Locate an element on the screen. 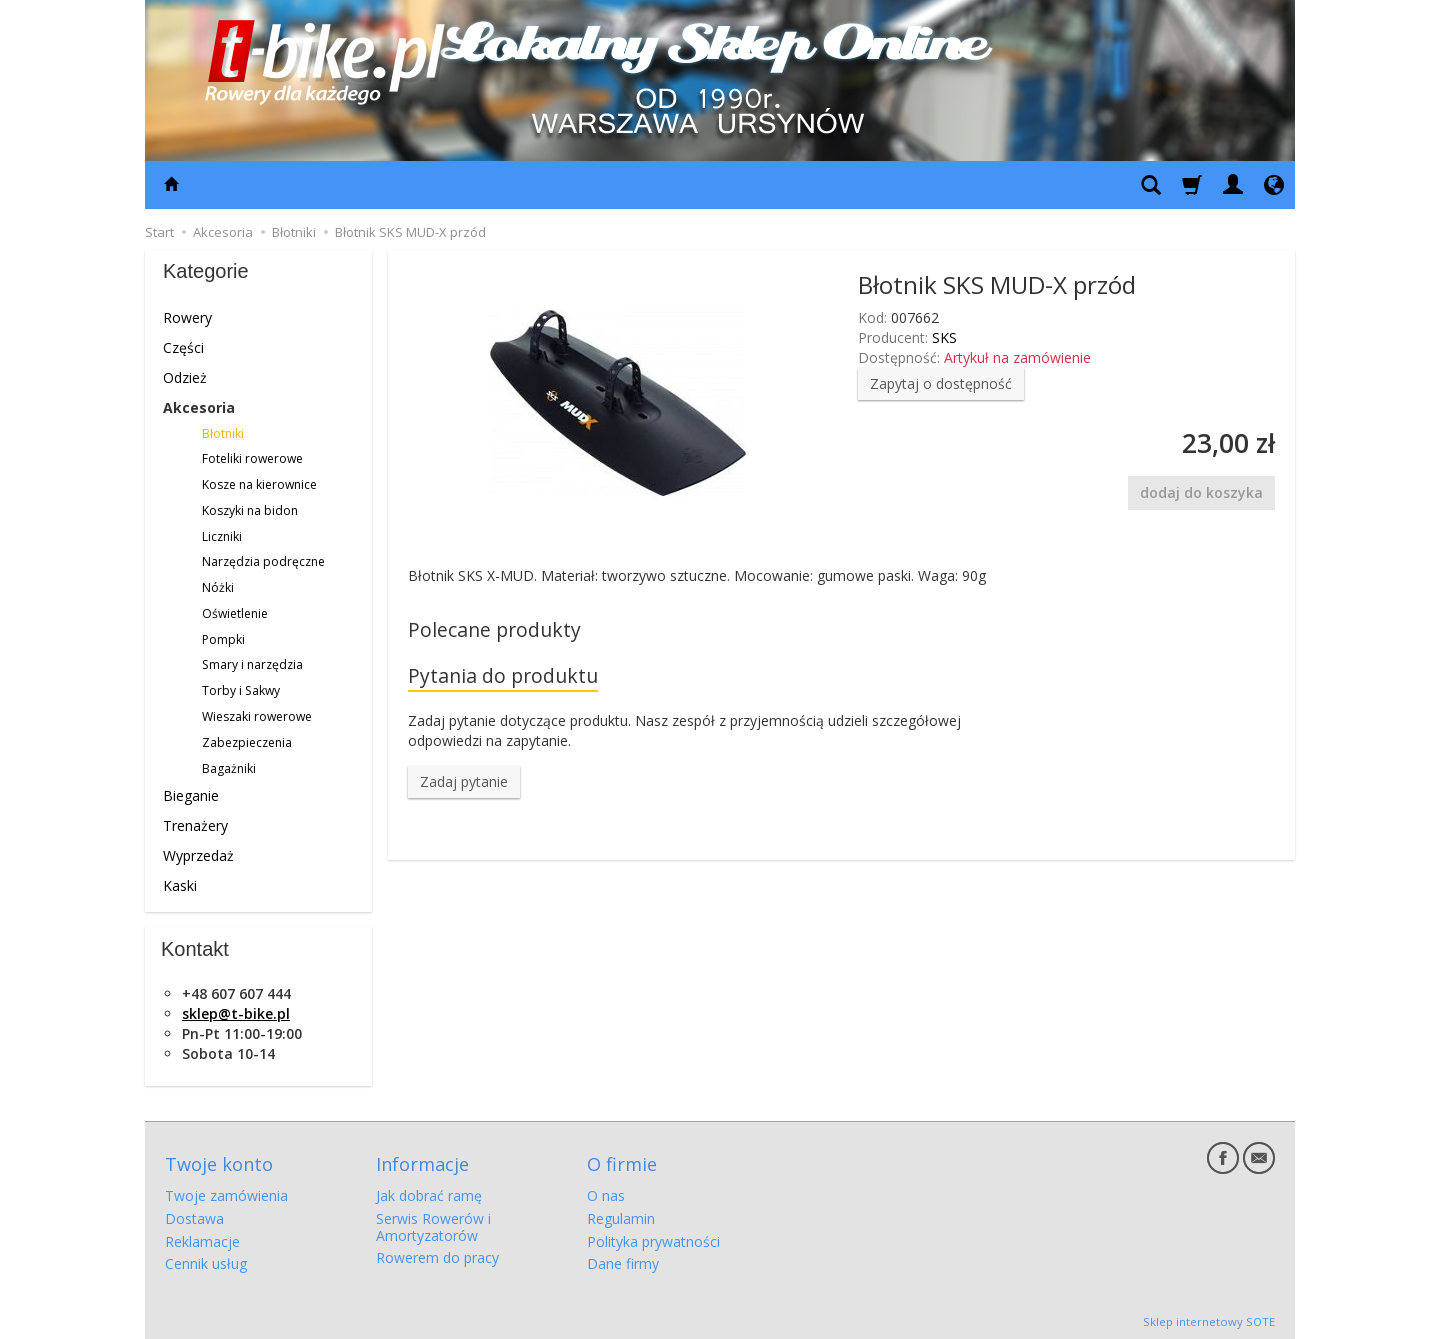 The image size is (1440, 1339). Rowery is located at coordinates (187, 317).